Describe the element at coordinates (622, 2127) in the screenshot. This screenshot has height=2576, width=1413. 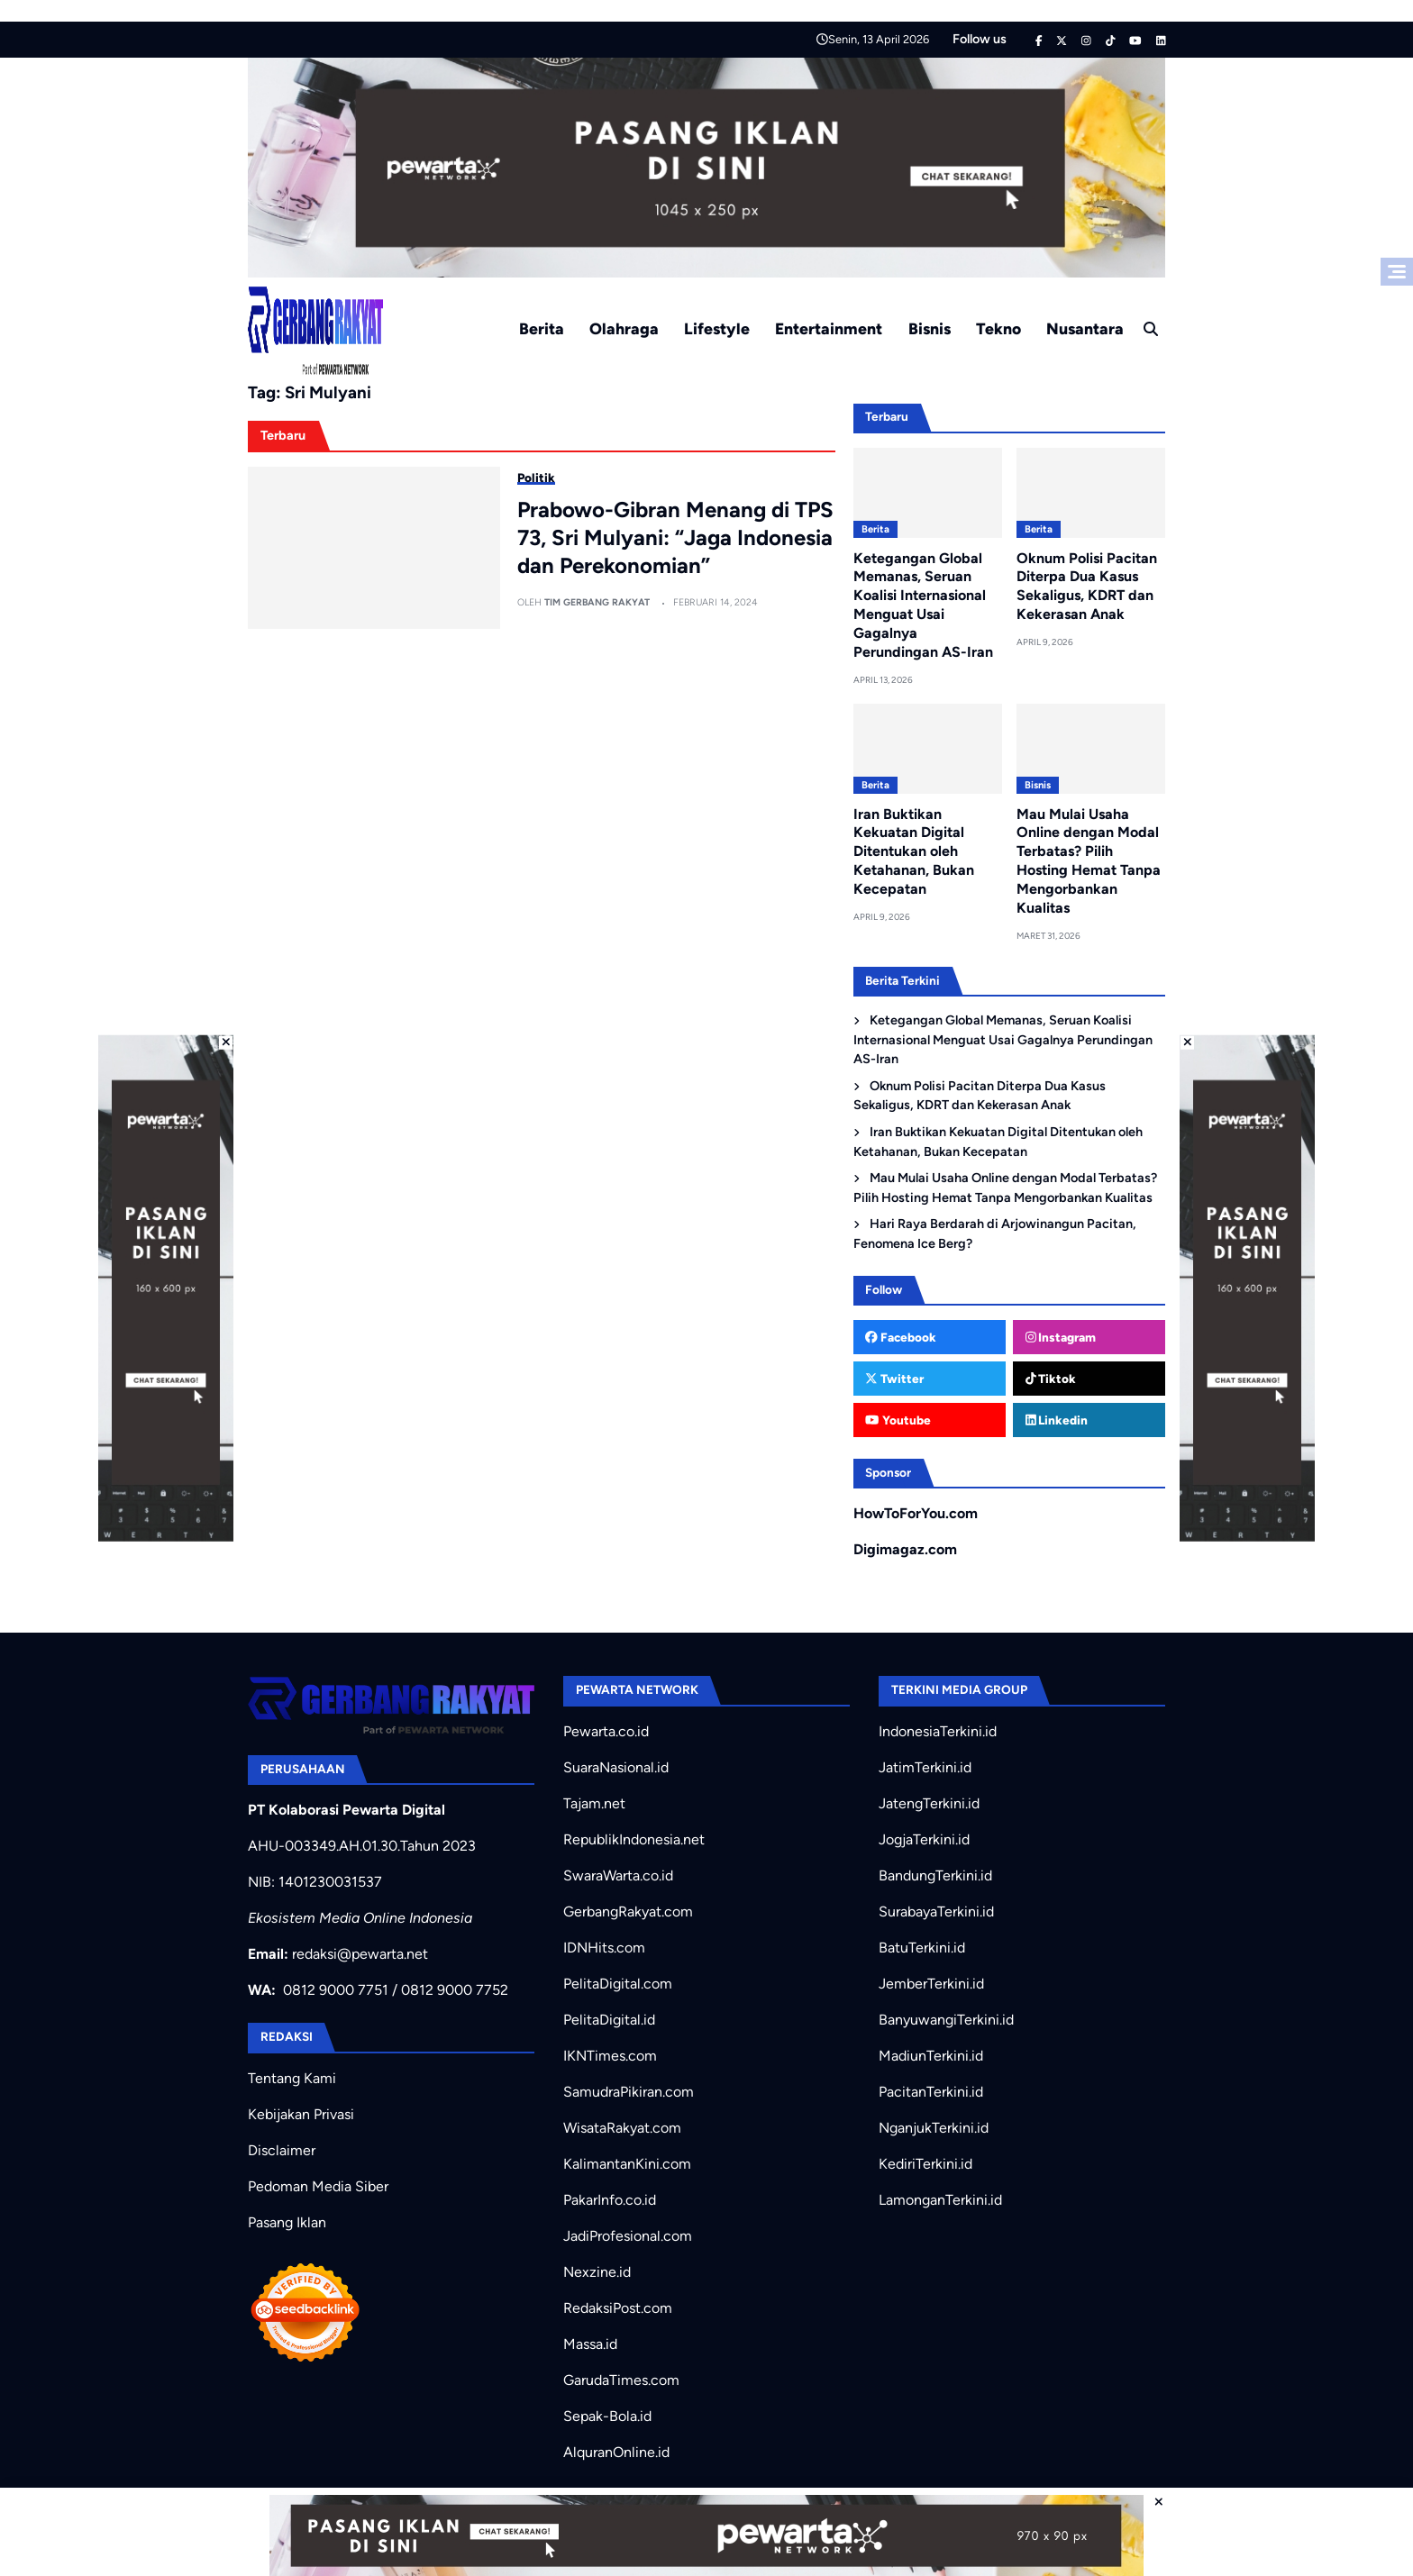
I see `WisataRakyat.com` at that location.